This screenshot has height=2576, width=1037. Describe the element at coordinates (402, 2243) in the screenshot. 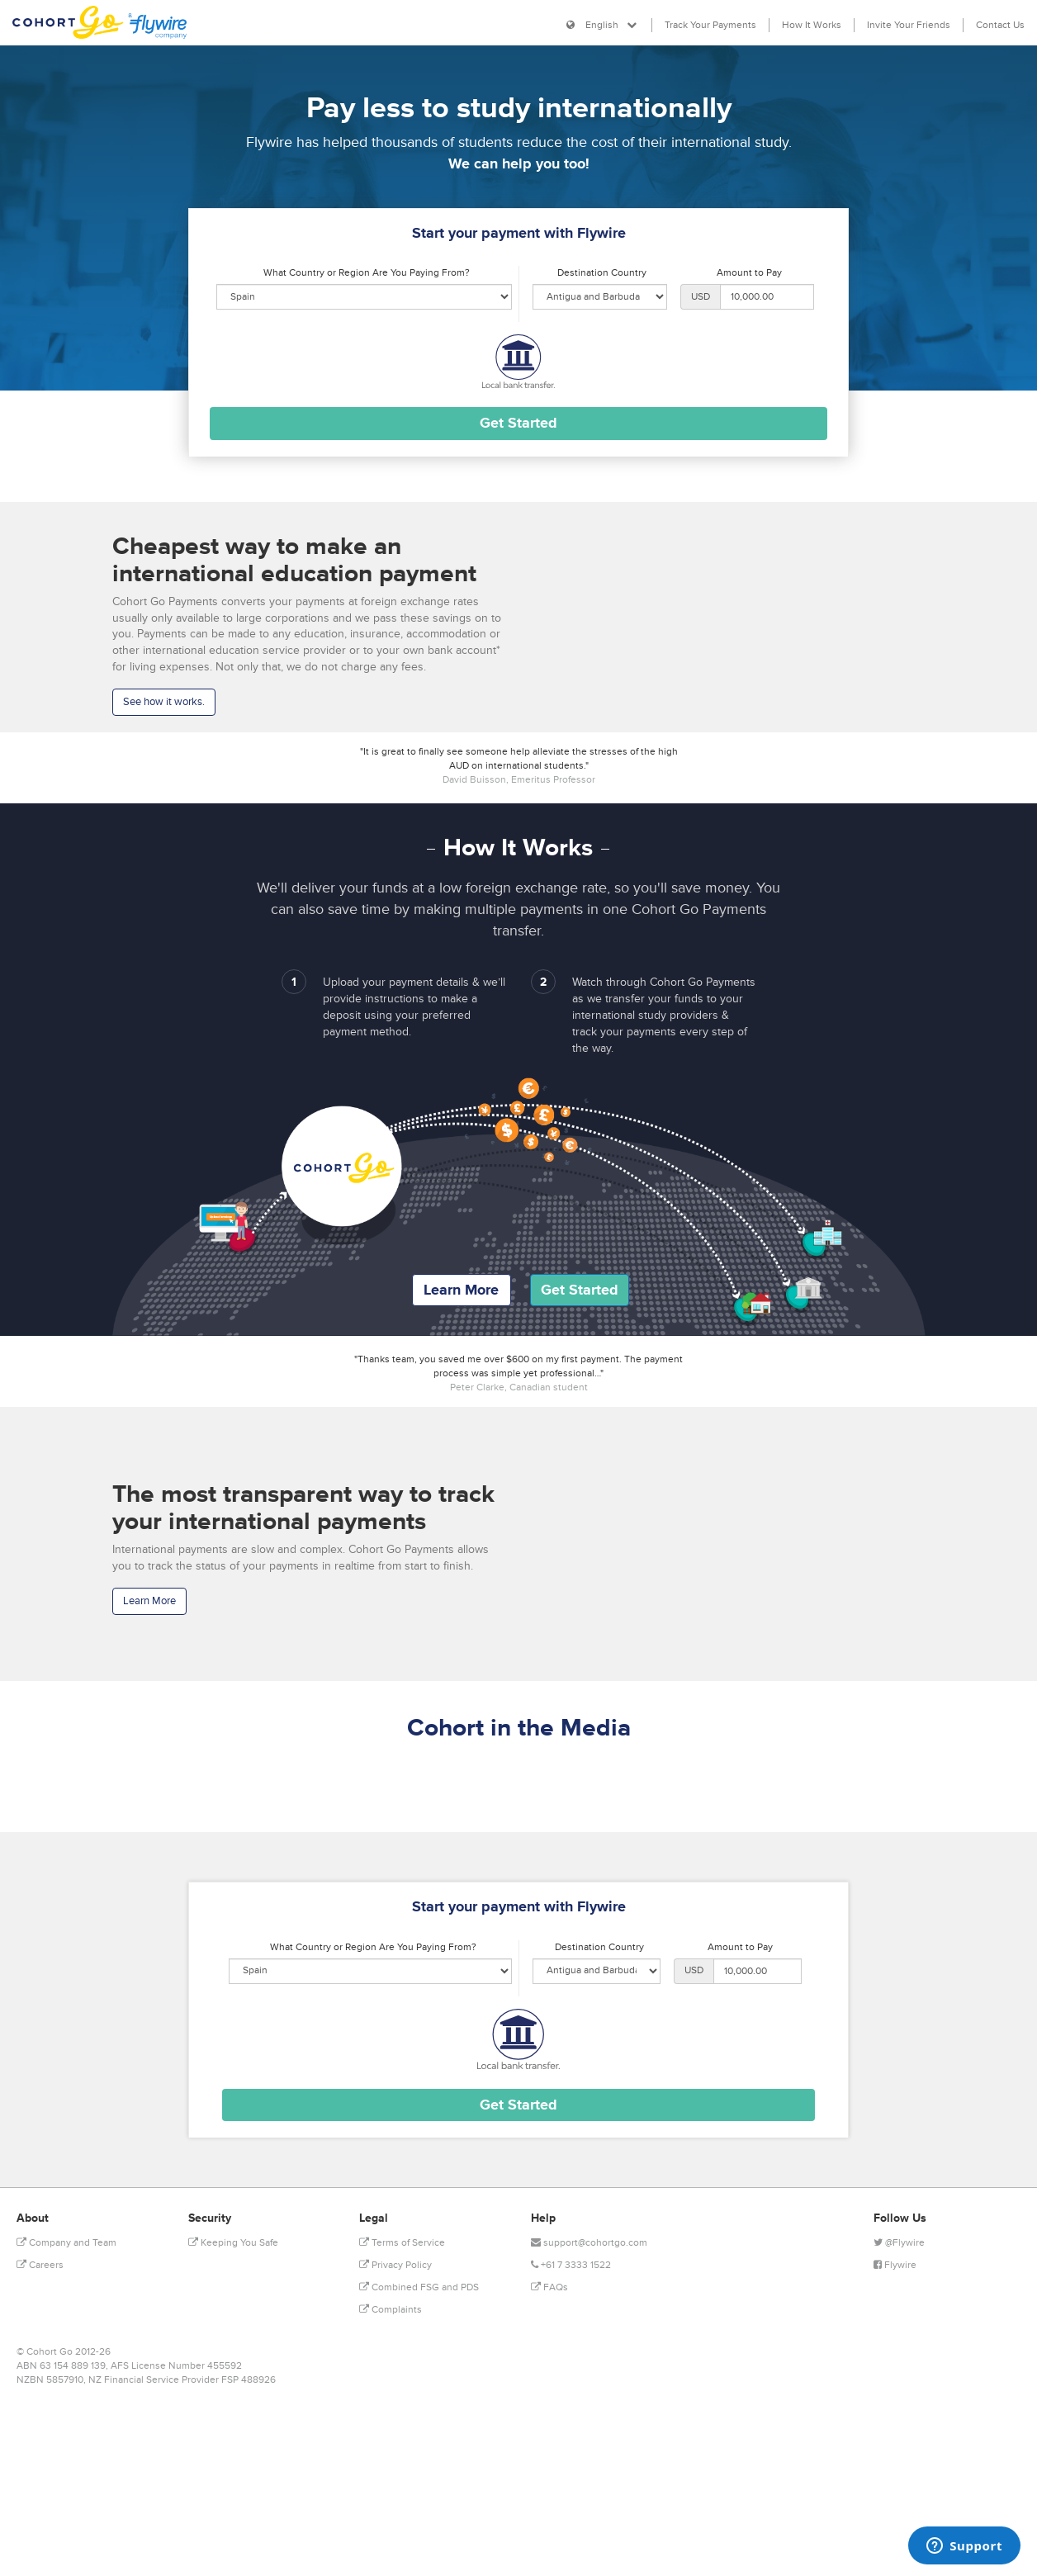

I see `Terms of Service` at that location.